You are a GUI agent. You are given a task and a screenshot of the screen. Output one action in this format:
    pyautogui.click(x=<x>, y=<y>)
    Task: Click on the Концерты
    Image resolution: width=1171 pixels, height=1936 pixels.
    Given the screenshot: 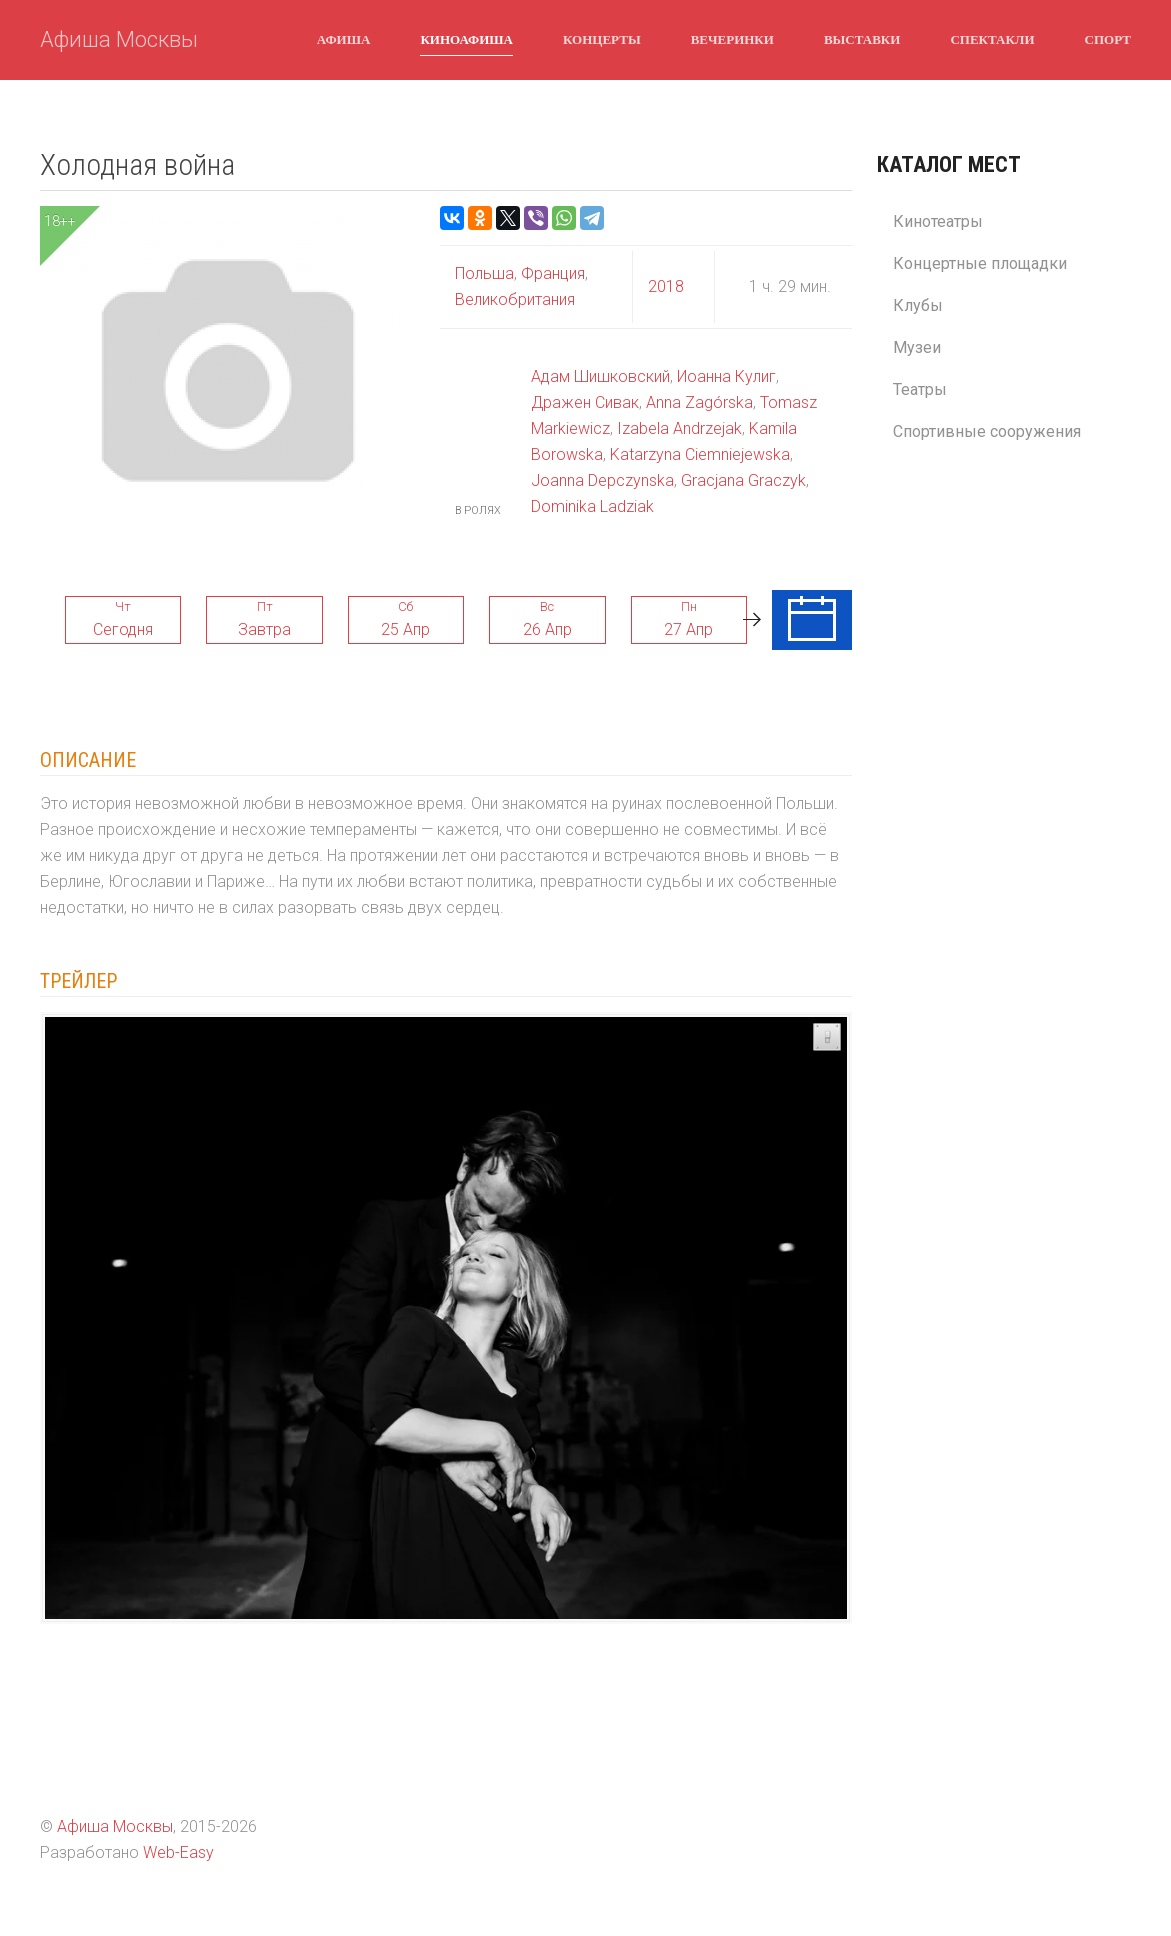 What is the action you would take?
    pyautogui.click(x=602, y=39)
    